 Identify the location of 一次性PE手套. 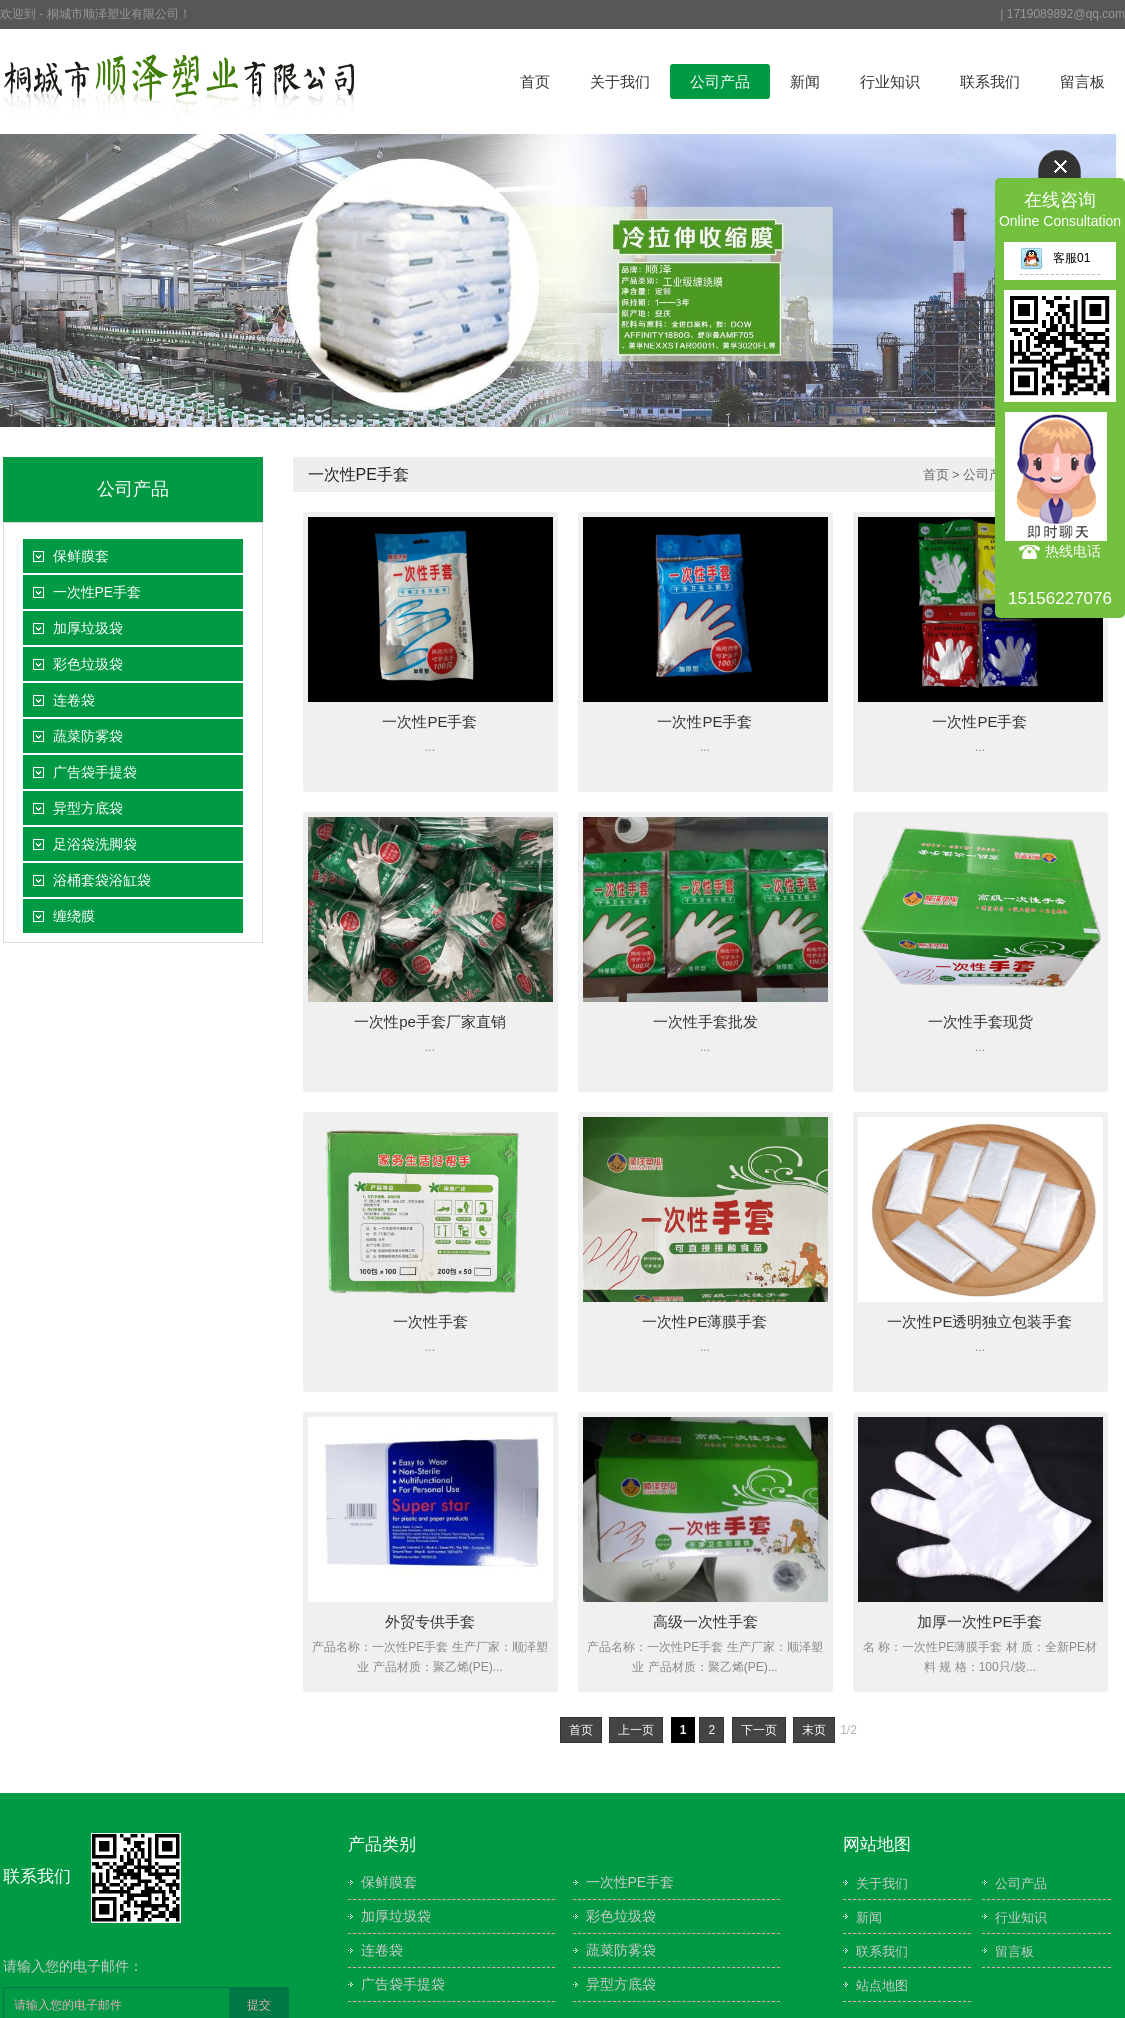
(97, 592).